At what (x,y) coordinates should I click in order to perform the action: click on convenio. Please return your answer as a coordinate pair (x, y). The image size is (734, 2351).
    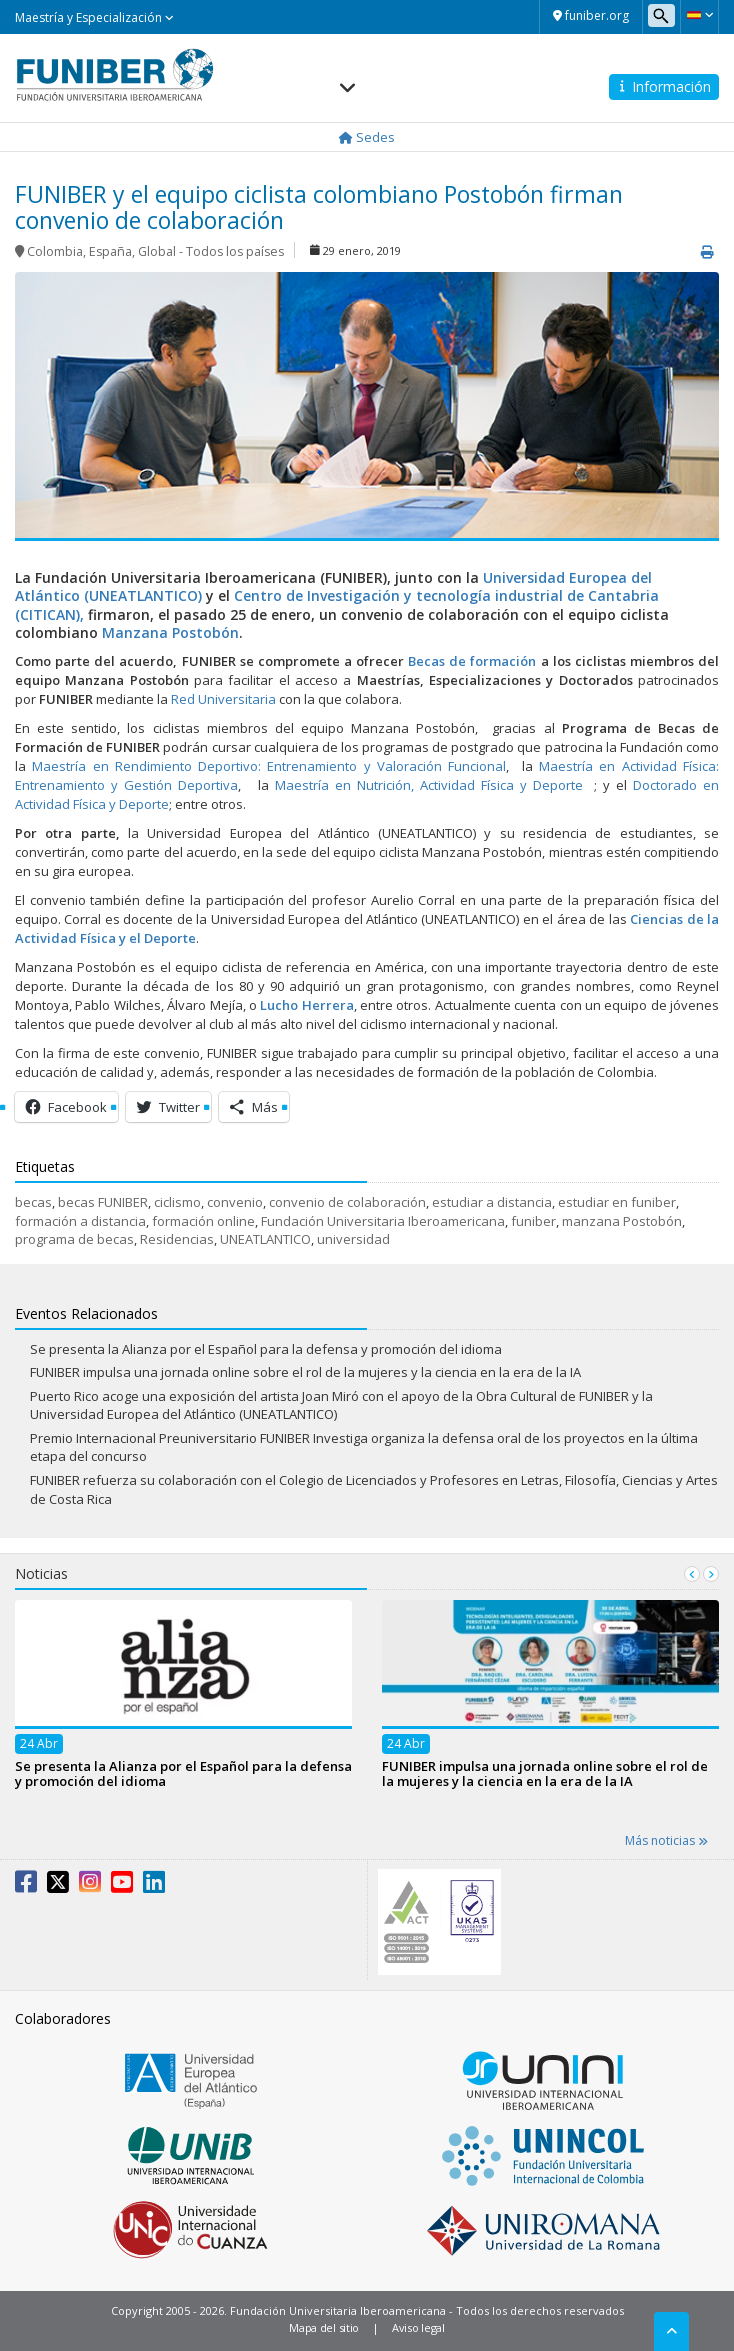
    Looking at the image, I should click on (235, 1202).